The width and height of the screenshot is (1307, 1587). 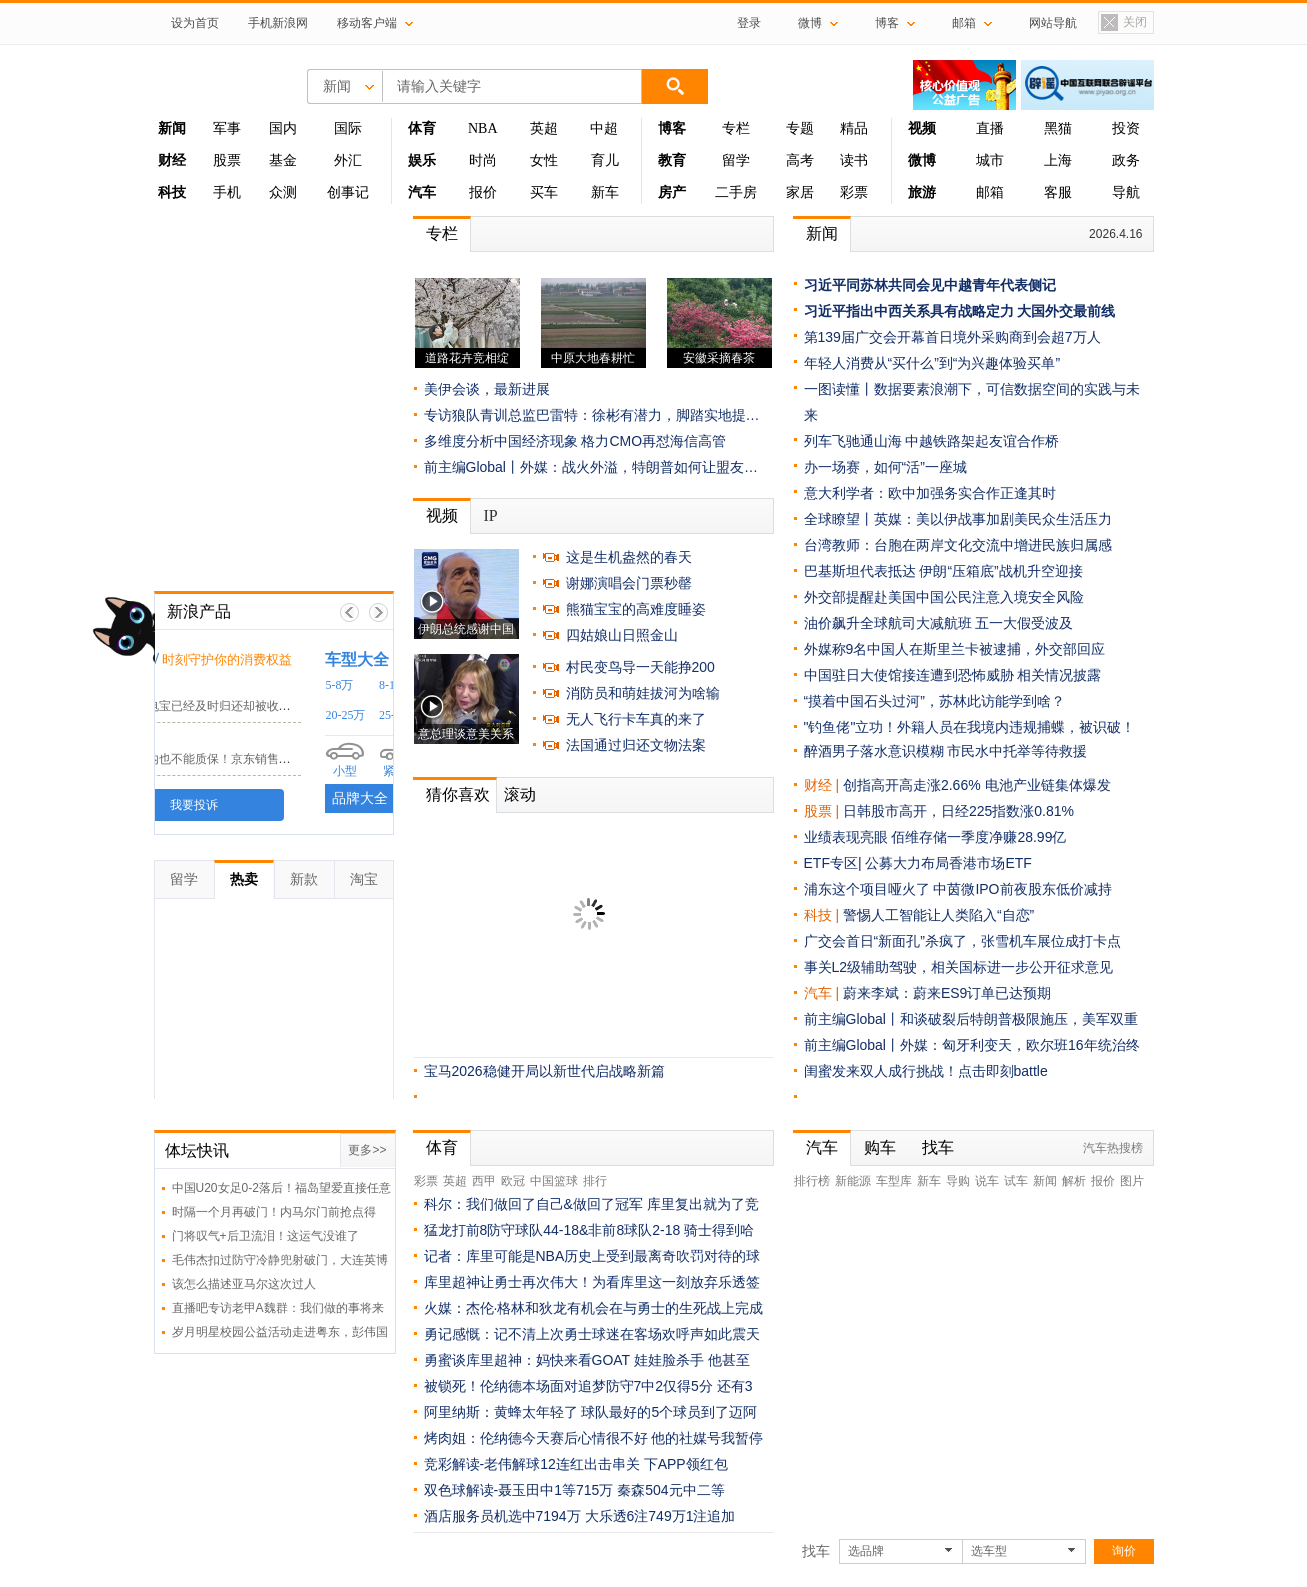 What do you see at coordinates (592, 415) in the screenshot?
I see `专访狼队青训总监巴雷特：徐彬有潜力，脚踏实地提…` at bounding box center [592, 415].